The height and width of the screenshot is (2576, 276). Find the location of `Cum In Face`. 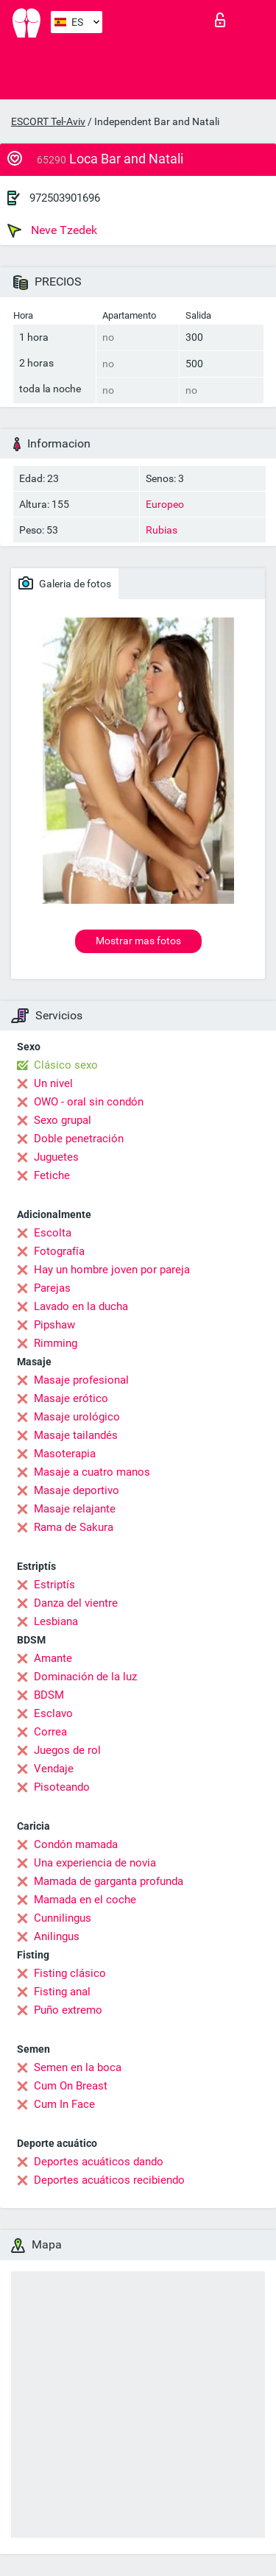

Cum In Face is located at coordinates (64, 2104).